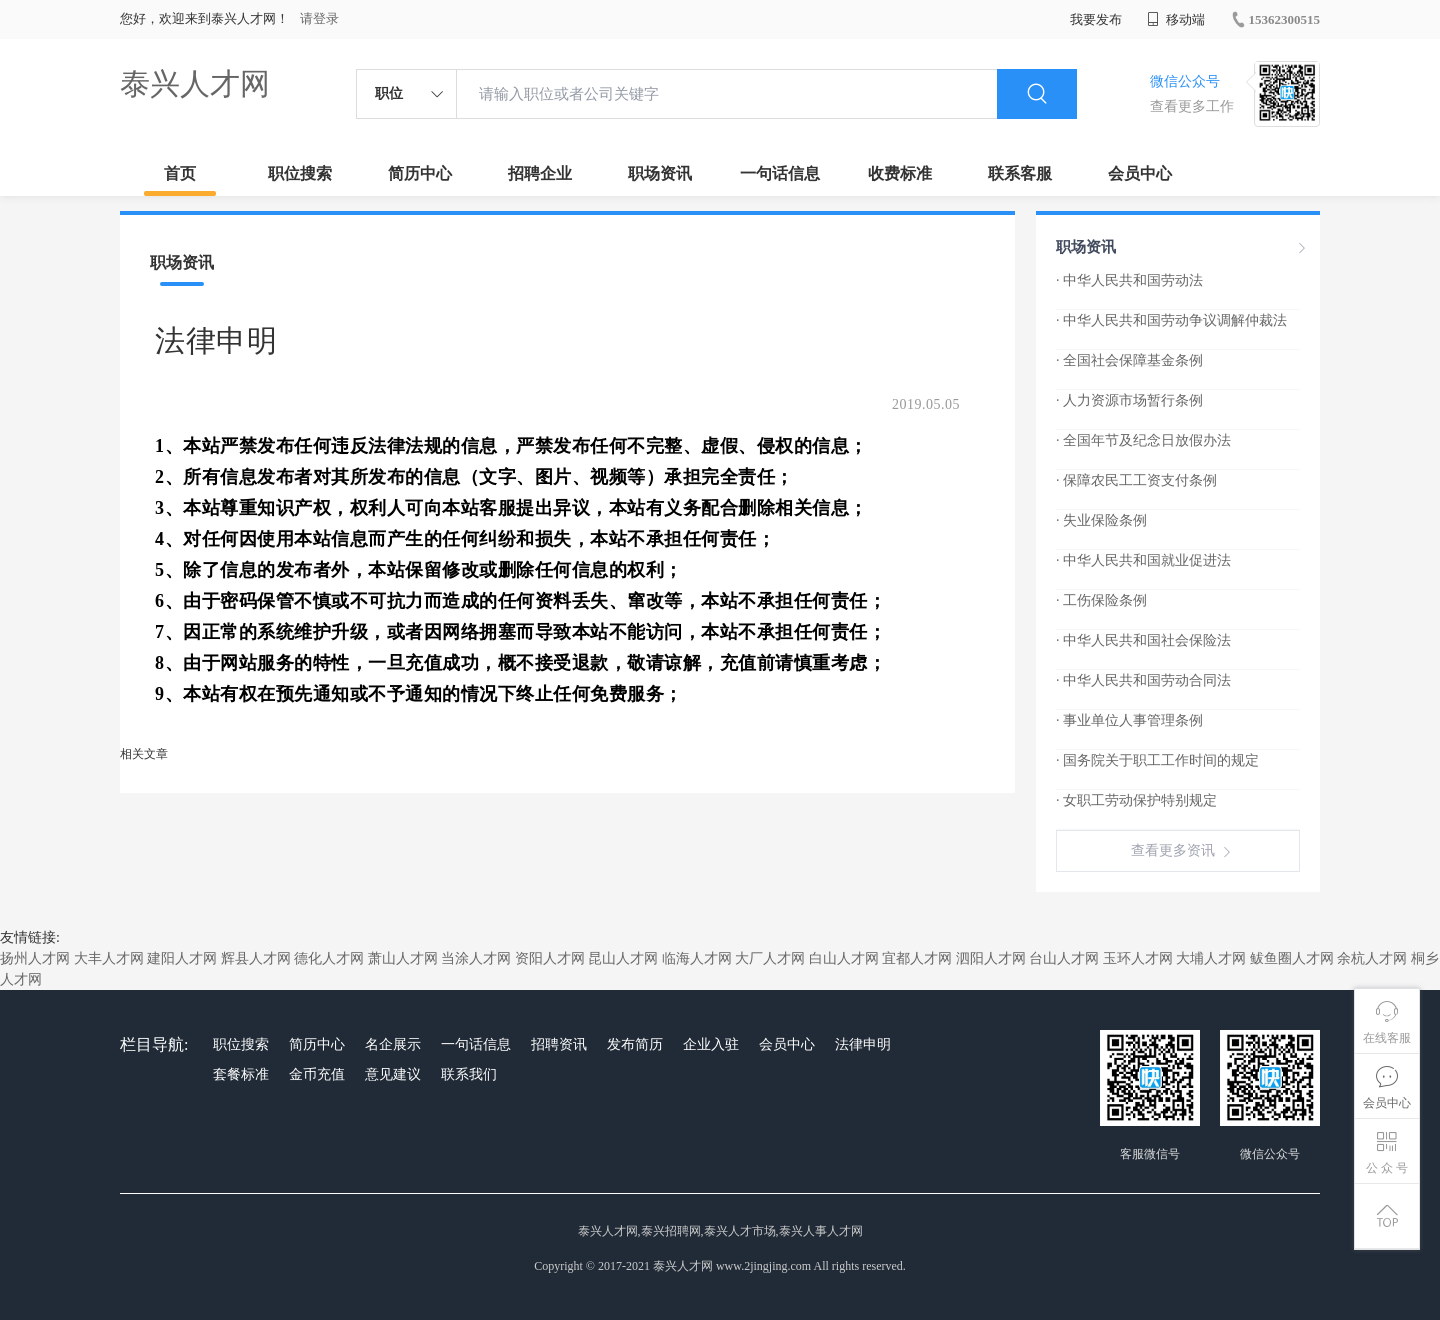 The image size is (1440, 1320). Describe the element at coordinates (559, 1044) in the screenshot. I see `招聘资讯` at that location.